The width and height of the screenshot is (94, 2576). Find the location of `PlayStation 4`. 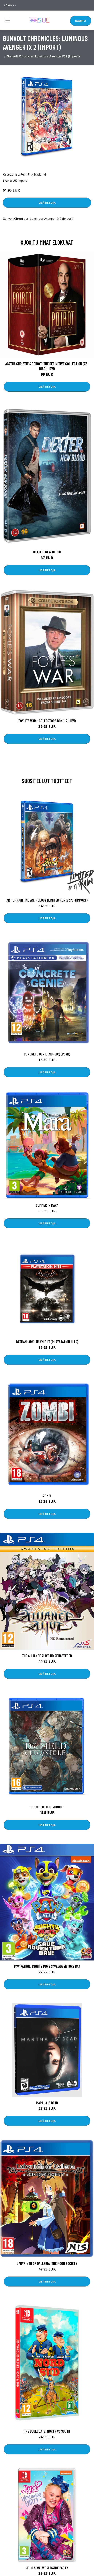

PlayStation 4 is located at coordinates (37, 174).